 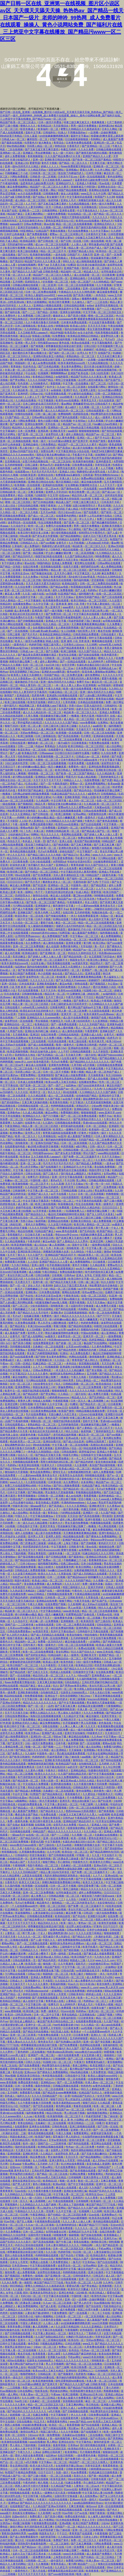 What do you see at coordinates (53, 607) in the screenshot?
I see `男人亚洲天堂` at bounding box center [53, 607].